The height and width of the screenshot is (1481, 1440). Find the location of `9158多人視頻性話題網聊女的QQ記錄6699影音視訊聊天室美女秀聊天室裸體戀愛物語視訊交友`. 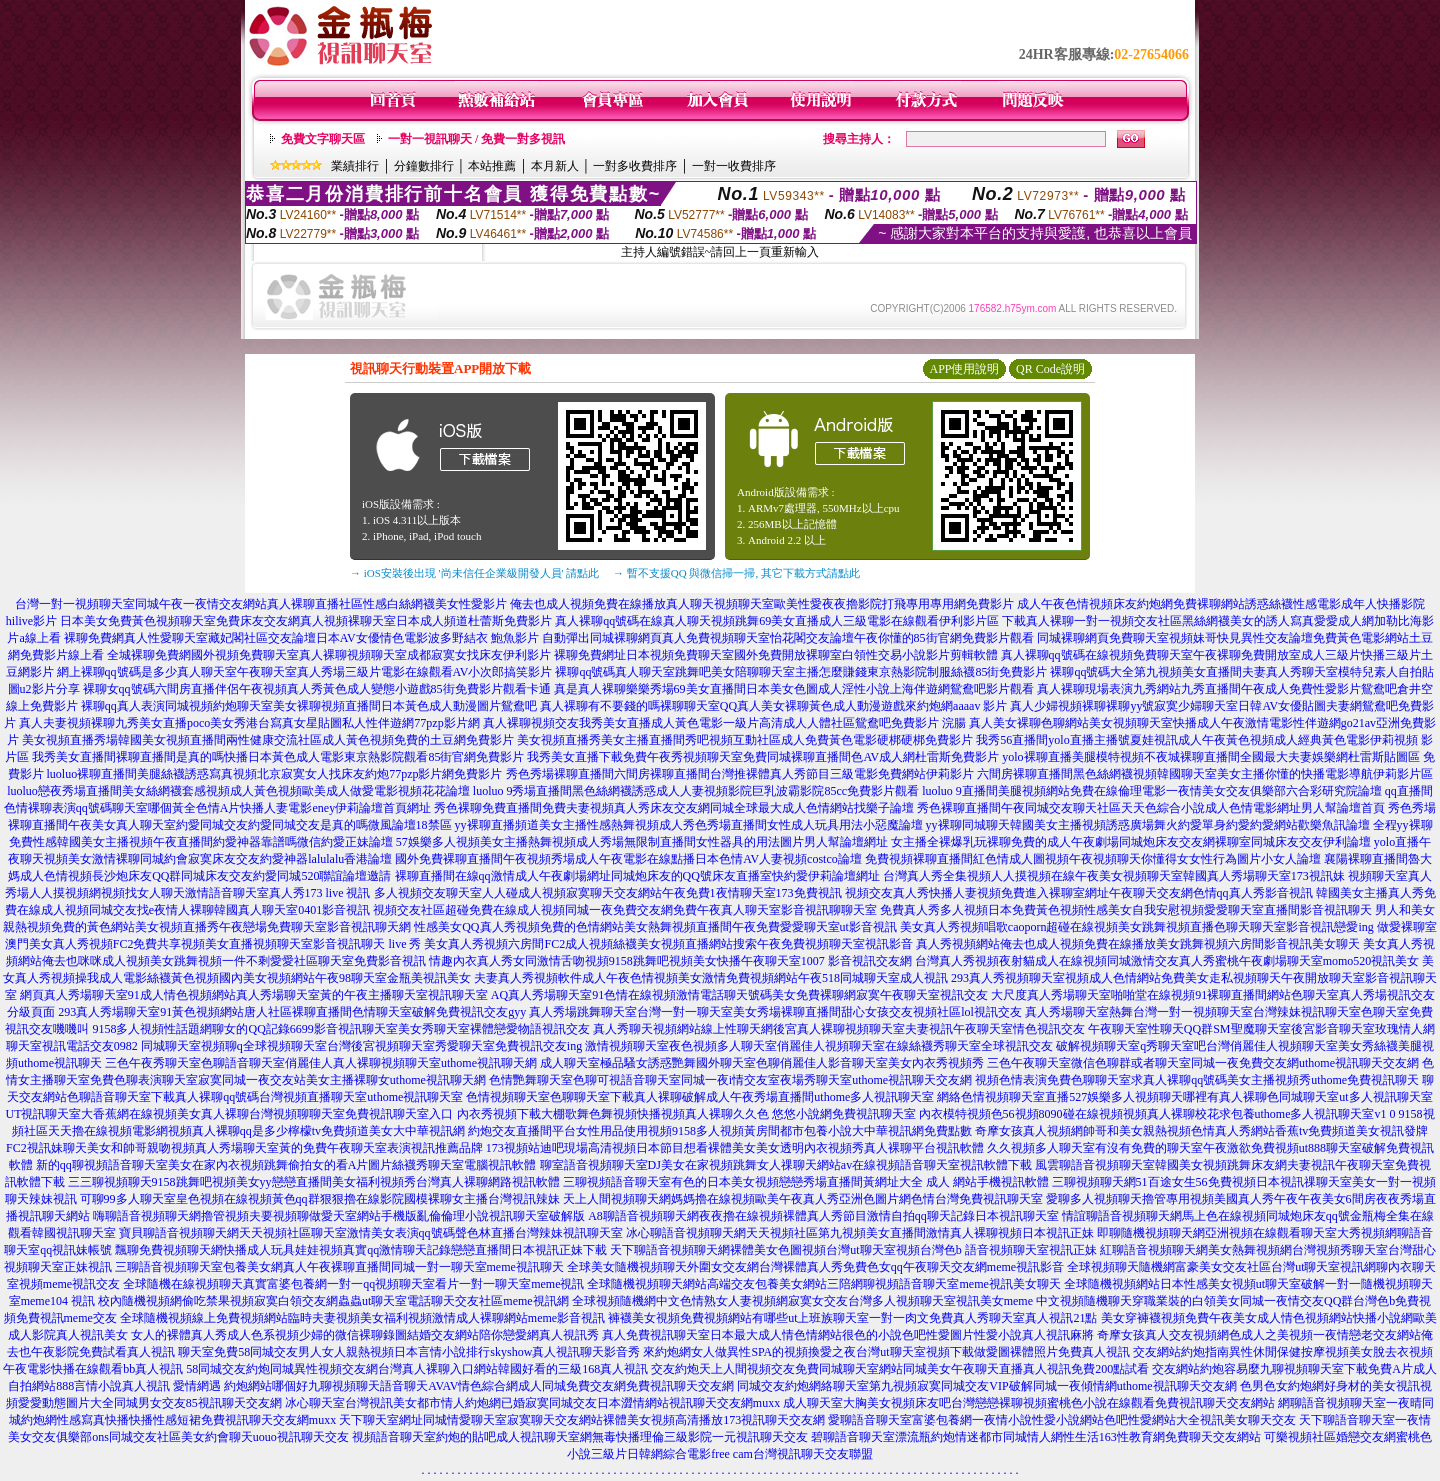

9158多人視頻性話題網聊女的QQ記錄6699影音視訊聊天室美女秀聊天室裸體戀愛物語視訊交友 is located at coordinates (340, 1029).